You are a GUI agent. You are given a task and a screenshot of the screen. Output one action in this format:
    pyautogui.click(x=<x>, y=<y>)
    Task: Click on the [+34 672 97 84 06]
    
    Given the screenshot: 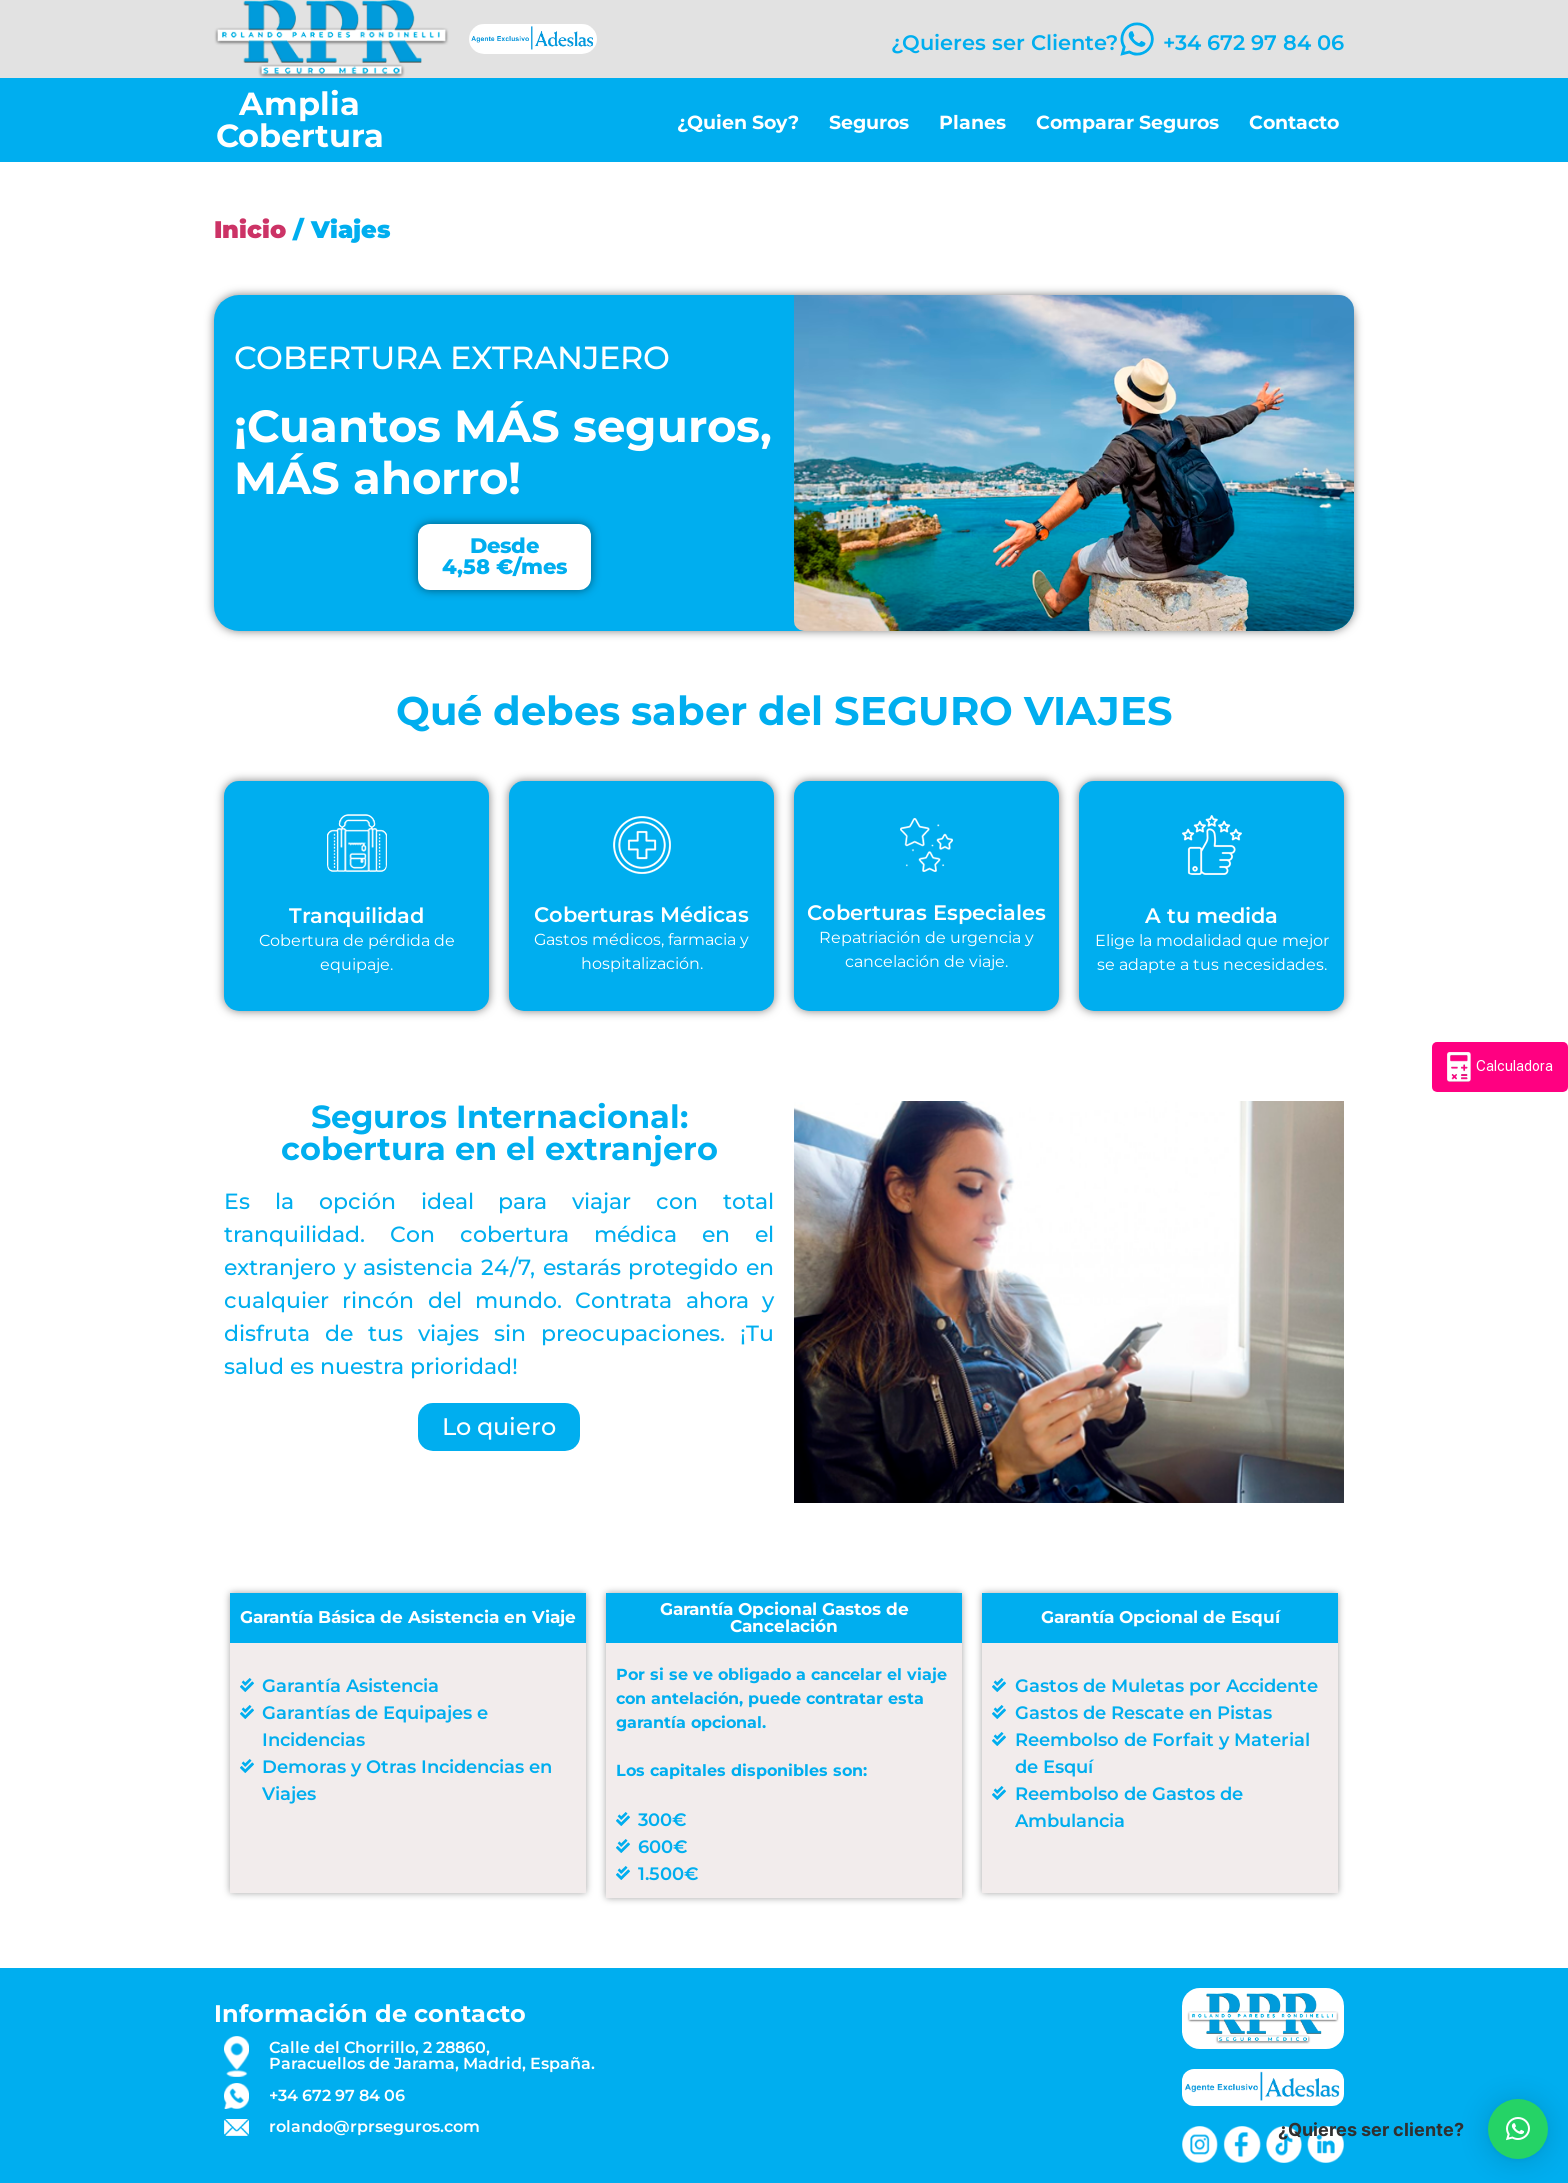 What is the action you would take?
    pyautogui.click(x=1131, y=39)
    